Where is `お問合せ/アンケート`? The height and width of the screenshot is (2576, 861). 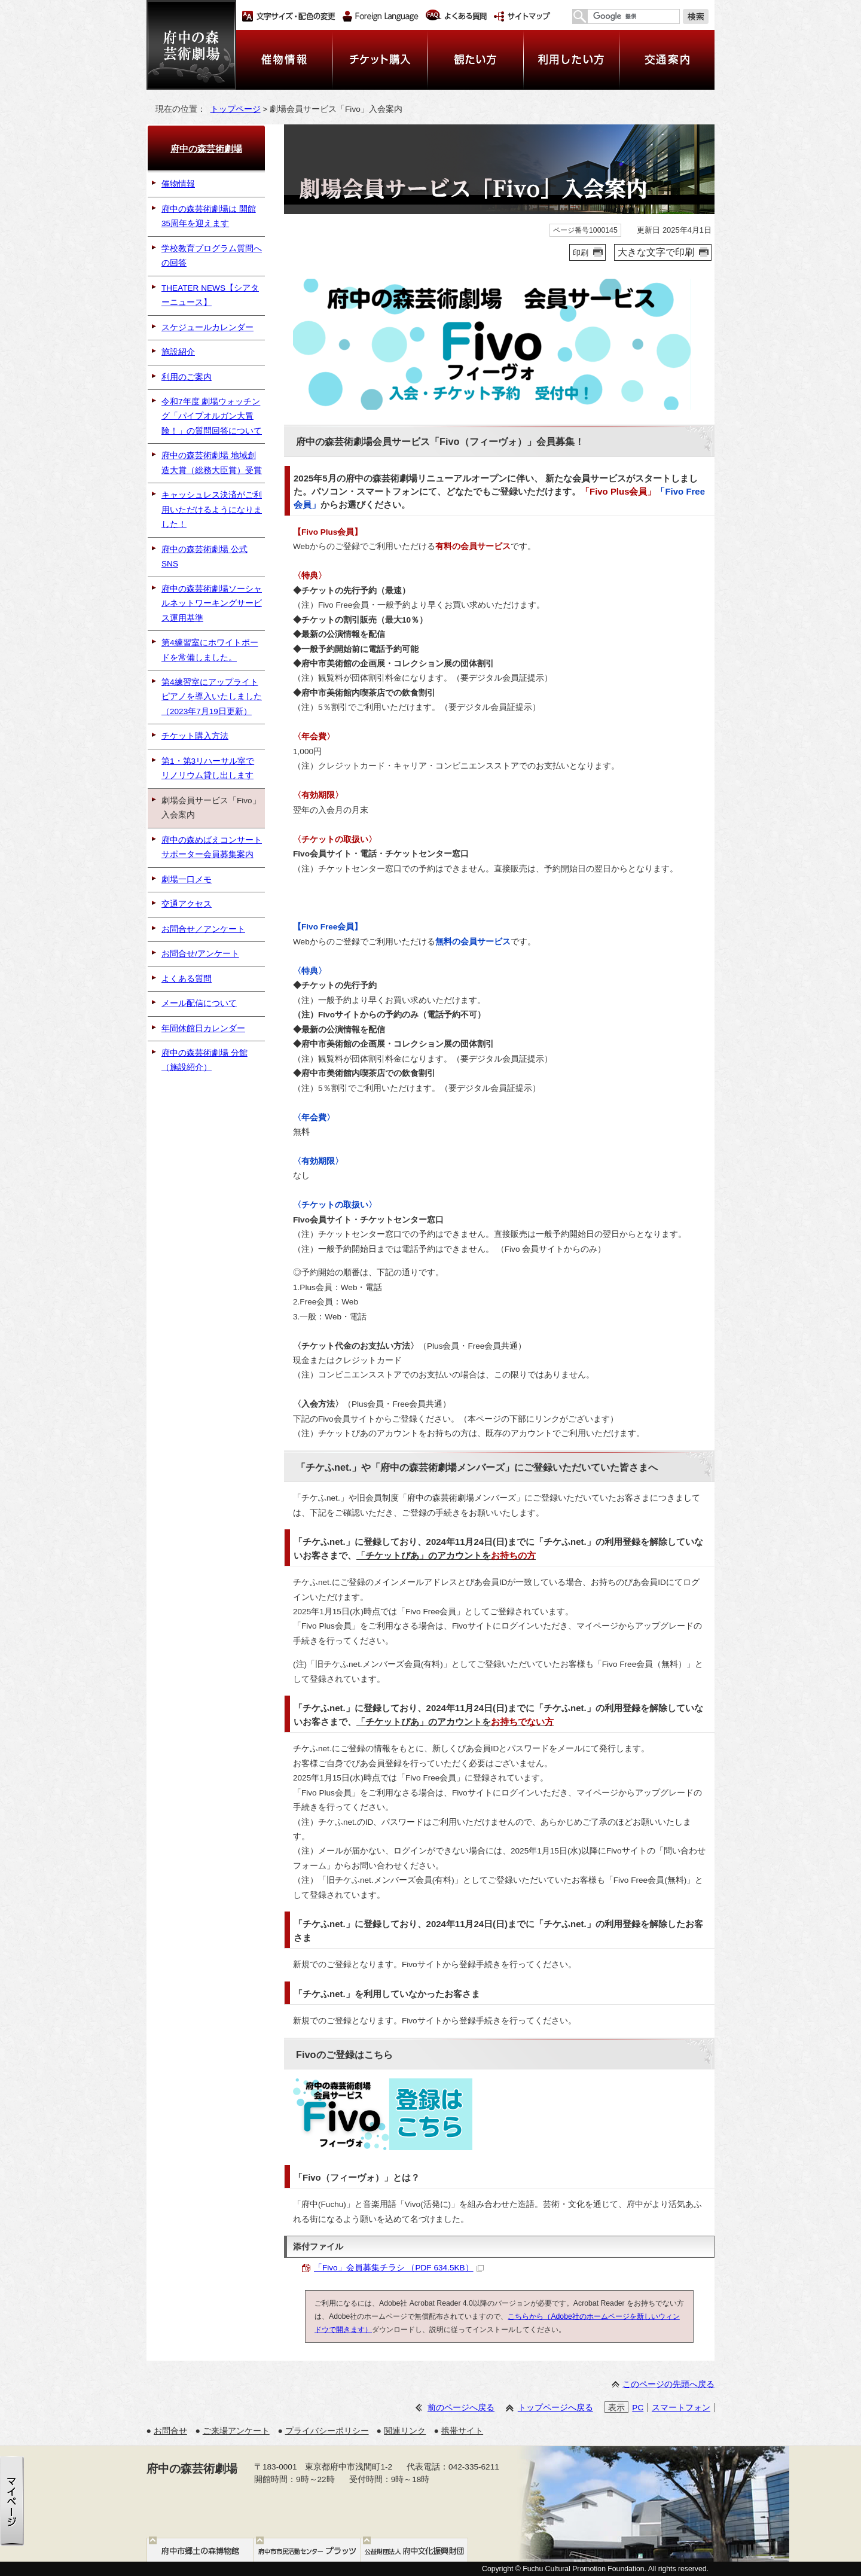
お問合せ/アンケート is located at coordinates (200, 953).